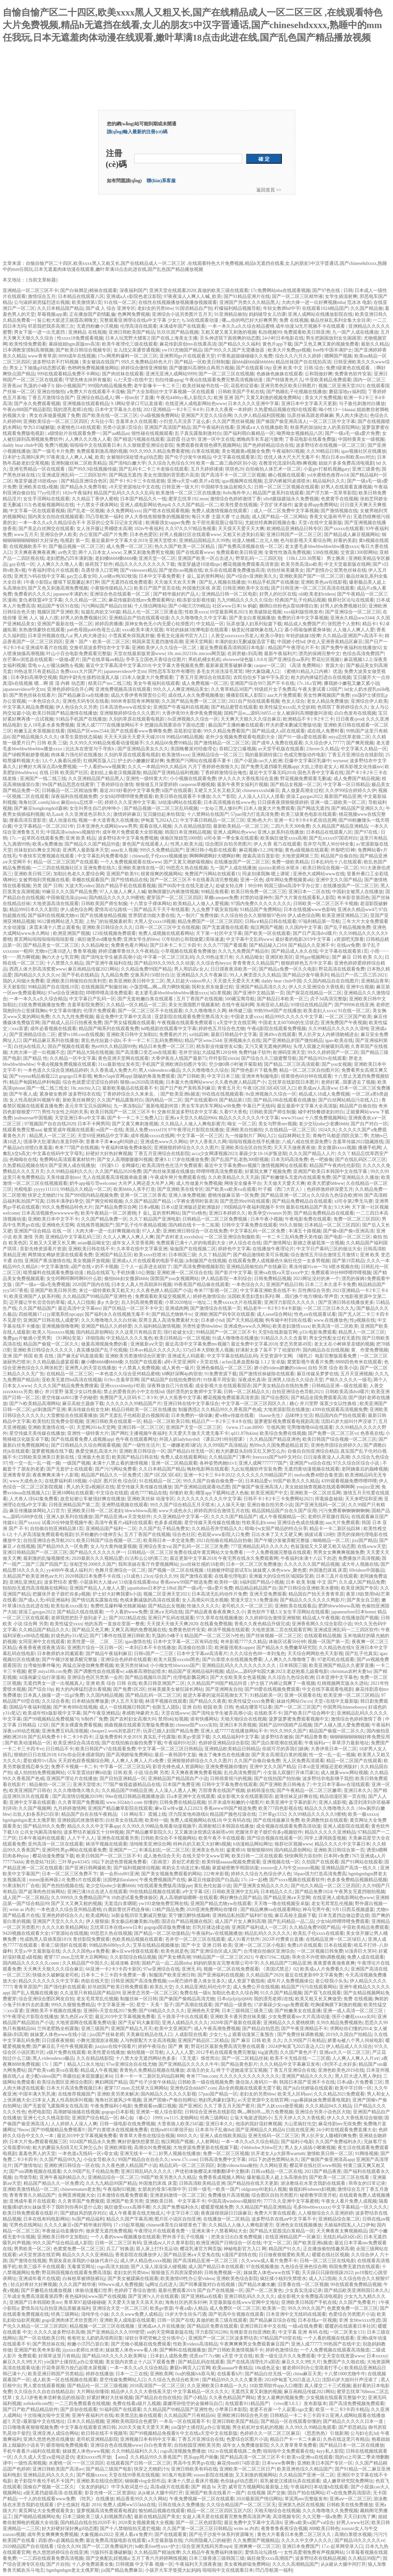 The width and height of the screenshot is (393, 2576). What do you see at coordinates (220, 1373) in the screenshot?
I see `91免费资源下载` at bounding box center [220, 1373].